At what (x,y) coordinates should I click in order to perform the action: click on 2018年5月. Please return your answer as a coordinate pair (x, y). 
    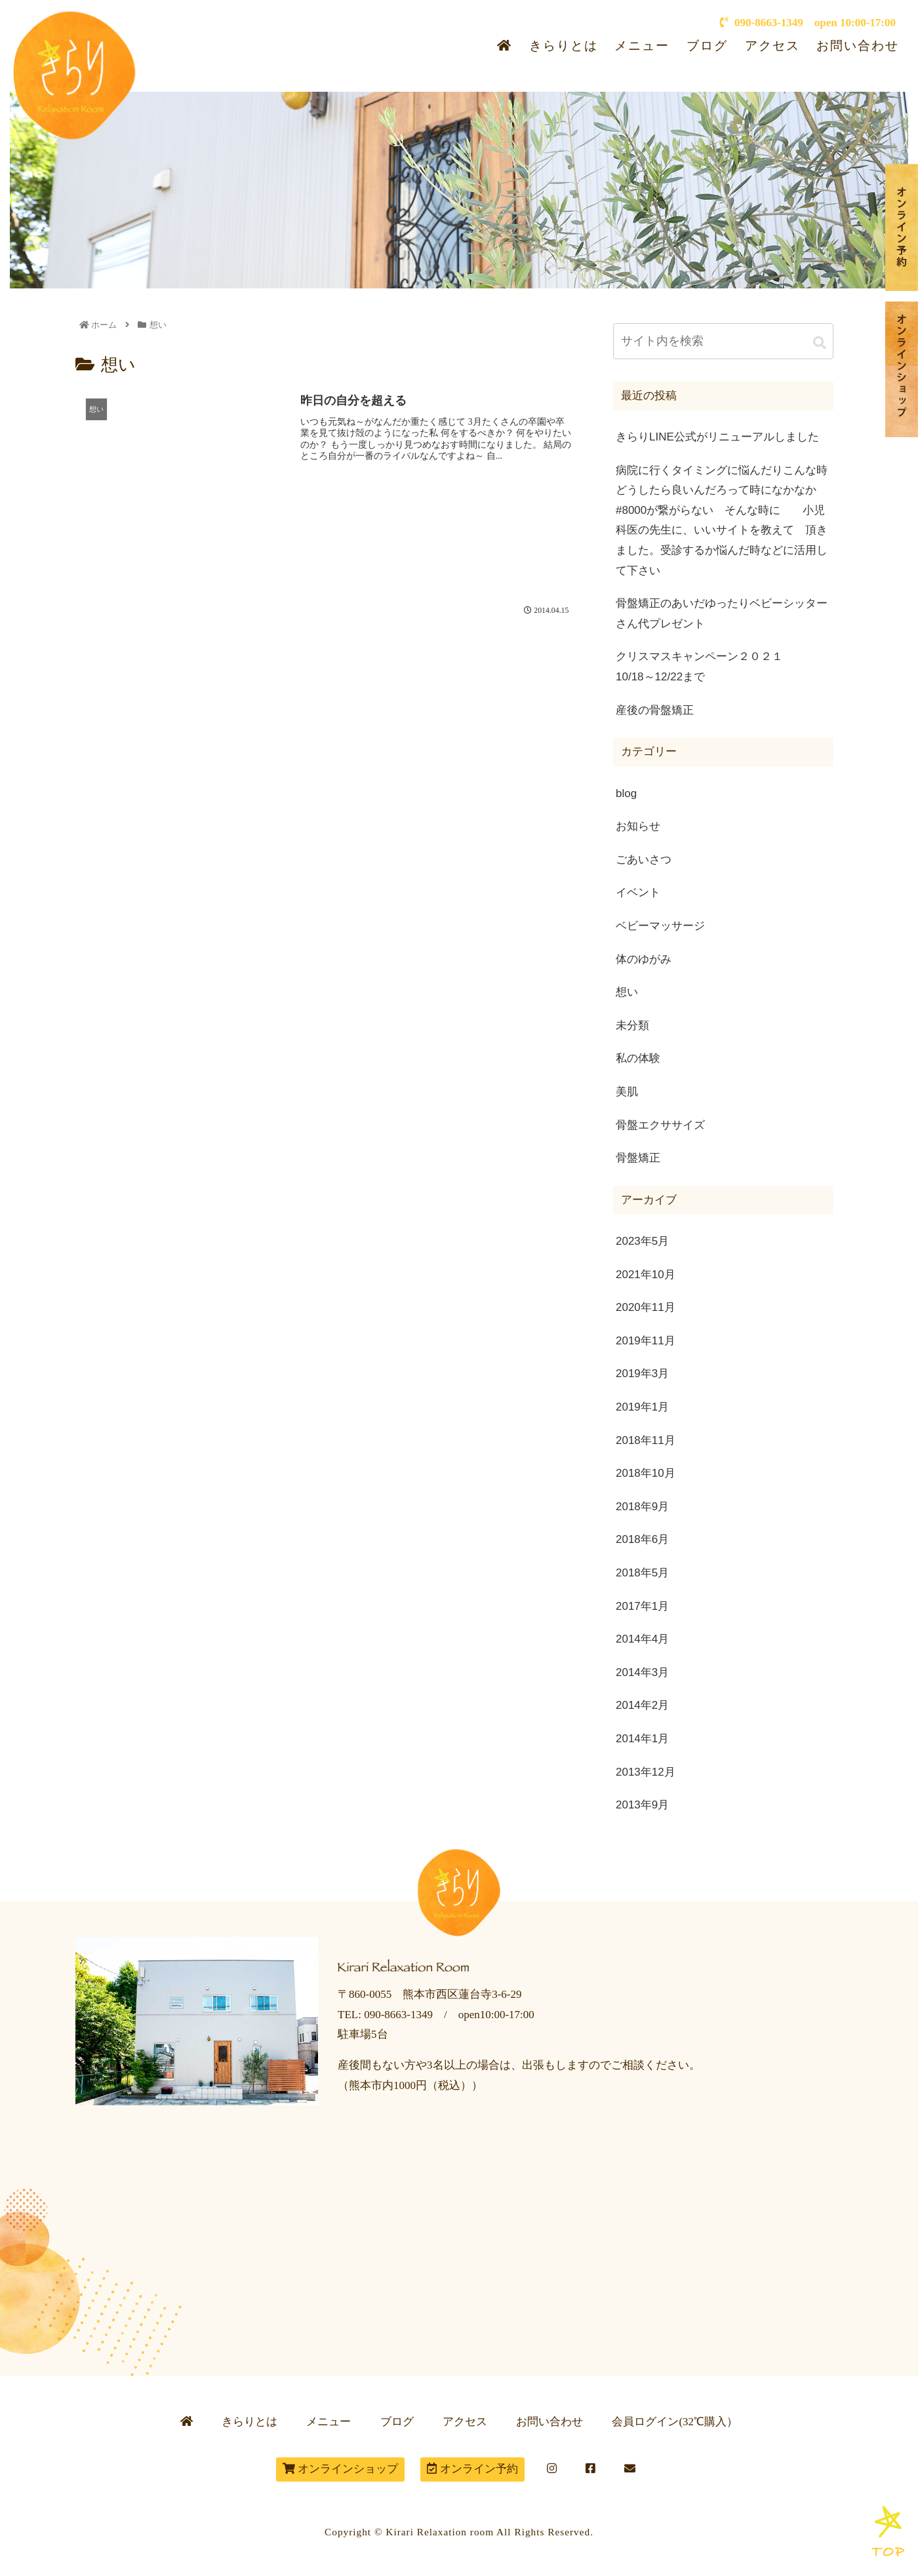
    Looking at the image, I should click on (642, 1573).